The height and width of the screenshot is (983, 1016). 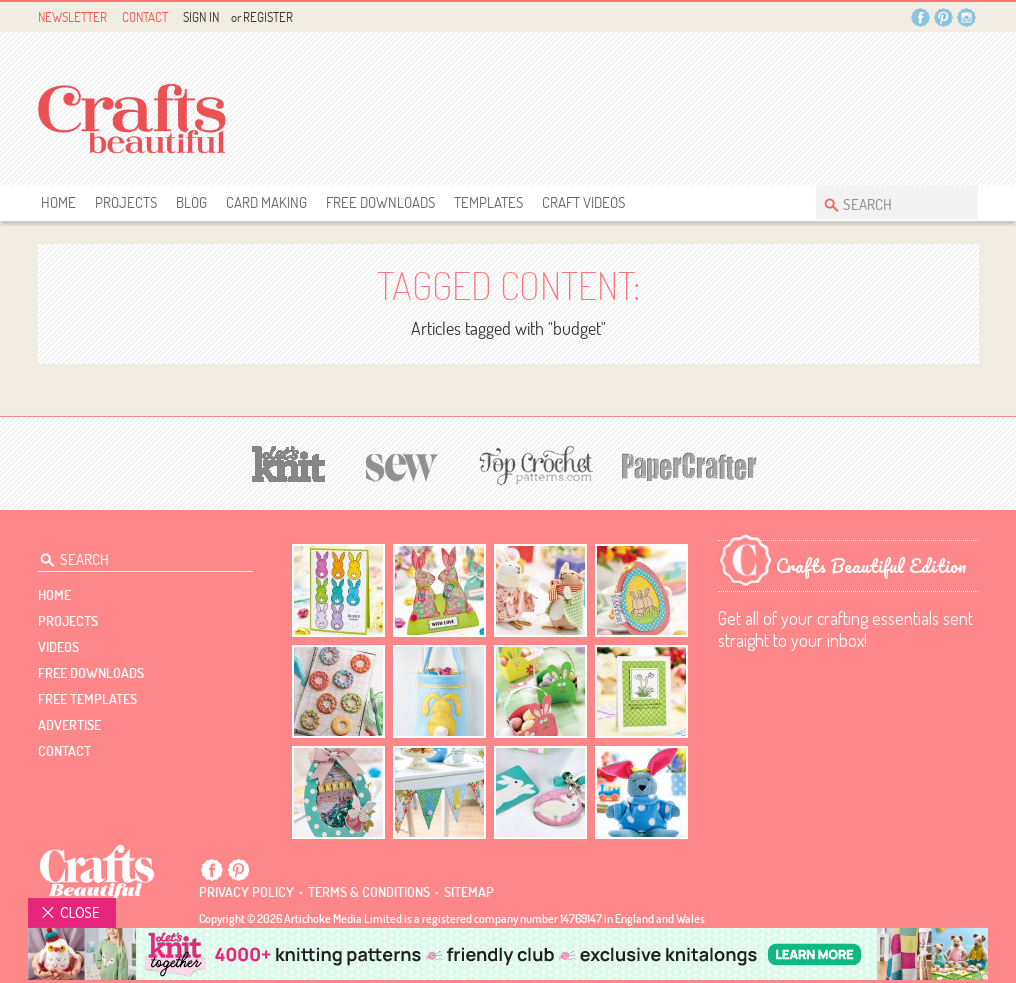 I want to click on Privacy policy, so click(x=246, y=892).